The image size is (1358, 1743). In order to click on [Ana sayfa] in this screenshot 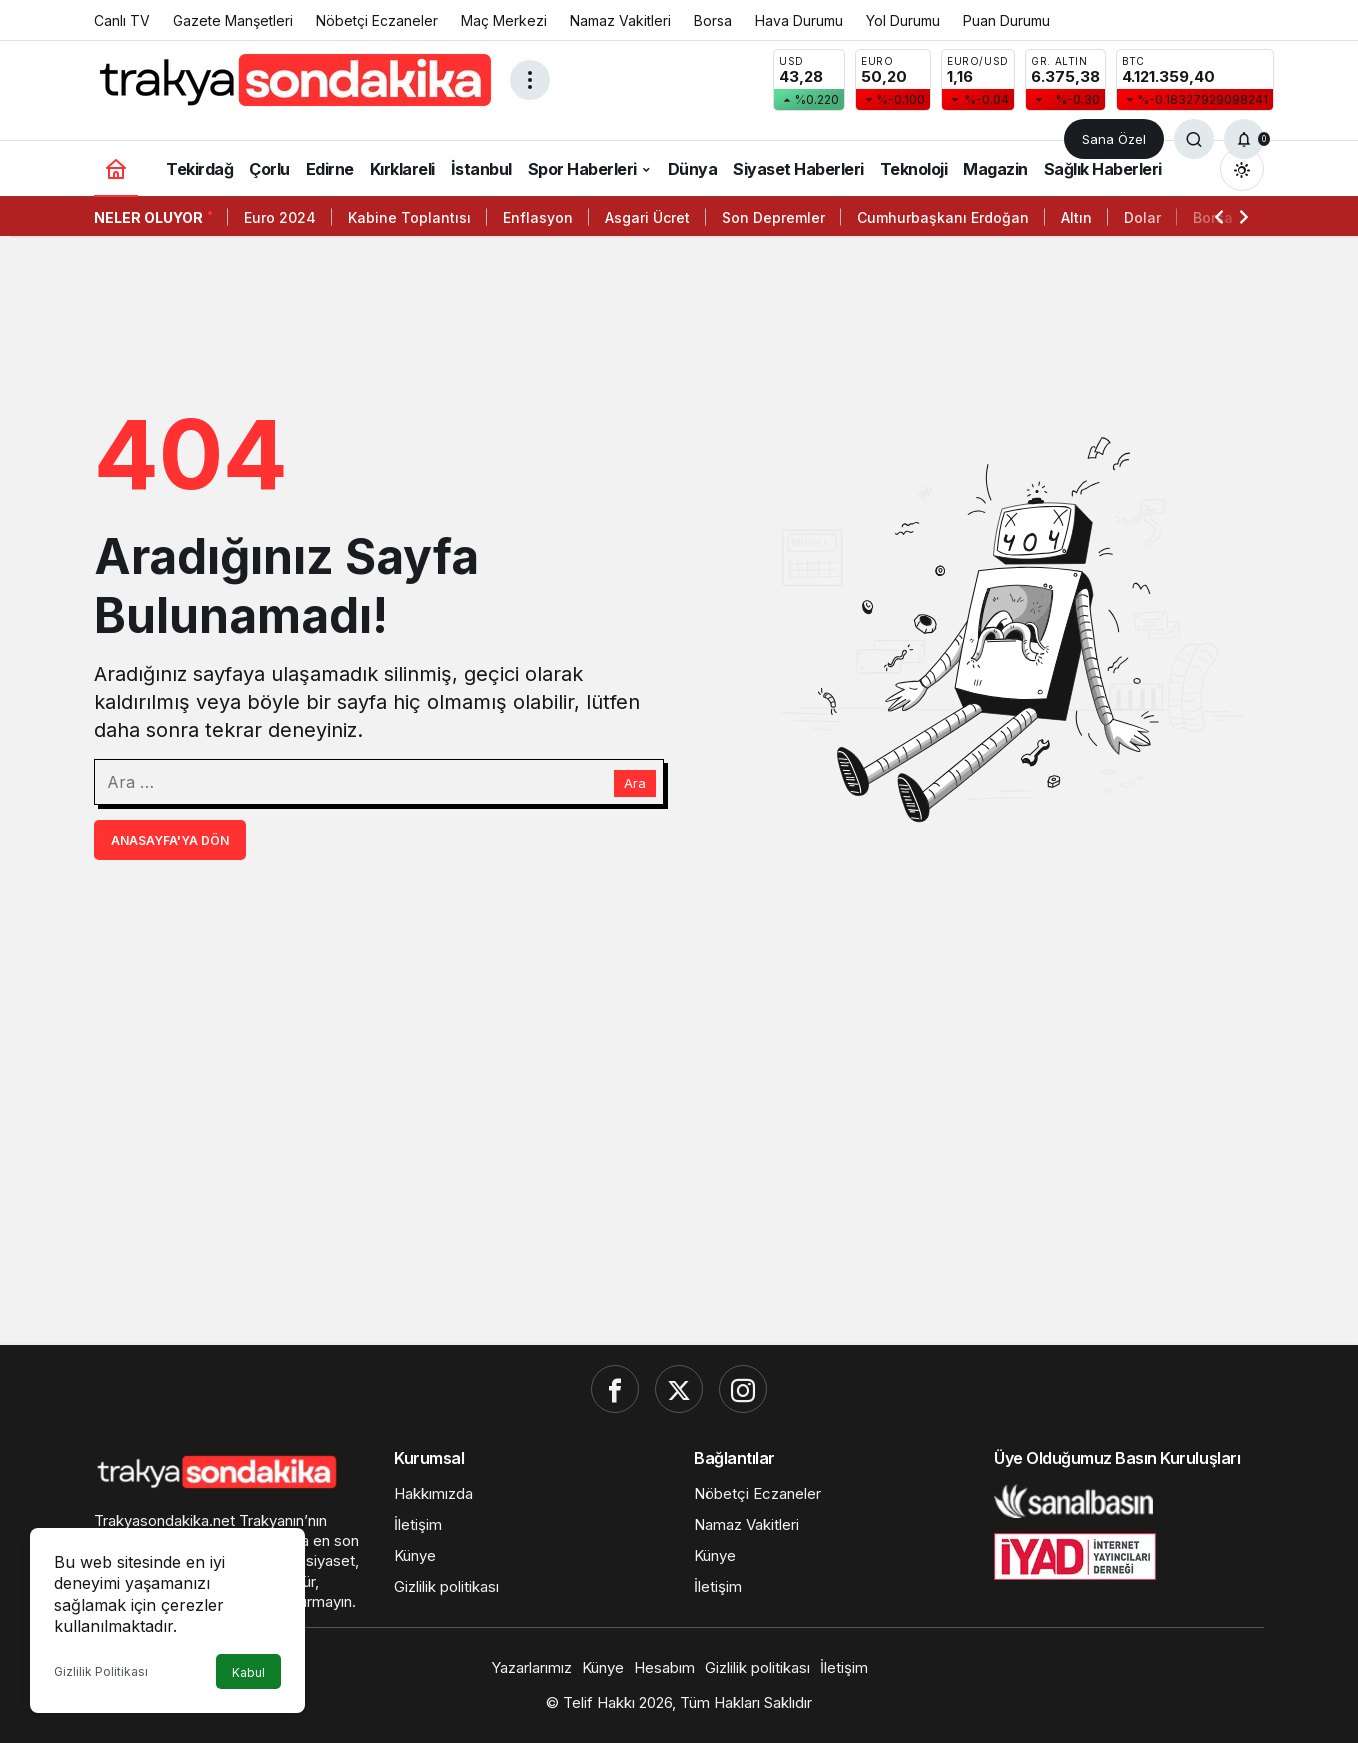, I will do `click(116, 168)`.